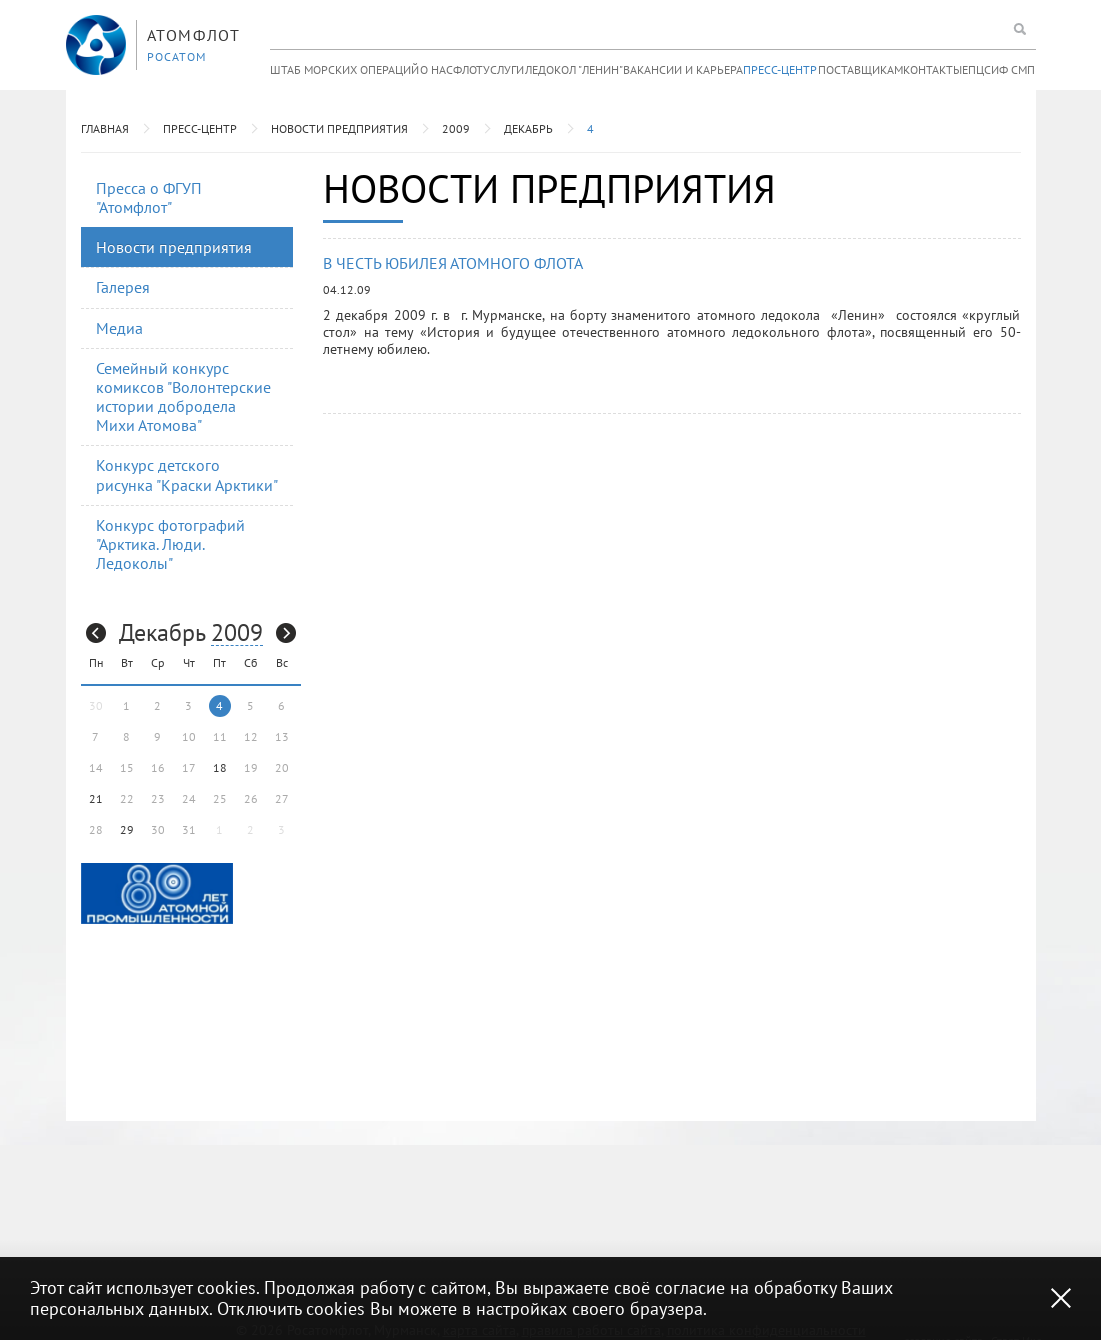  Describe the element at coordinates (105, 128) in the screenshot. I see `Главная` at that location.